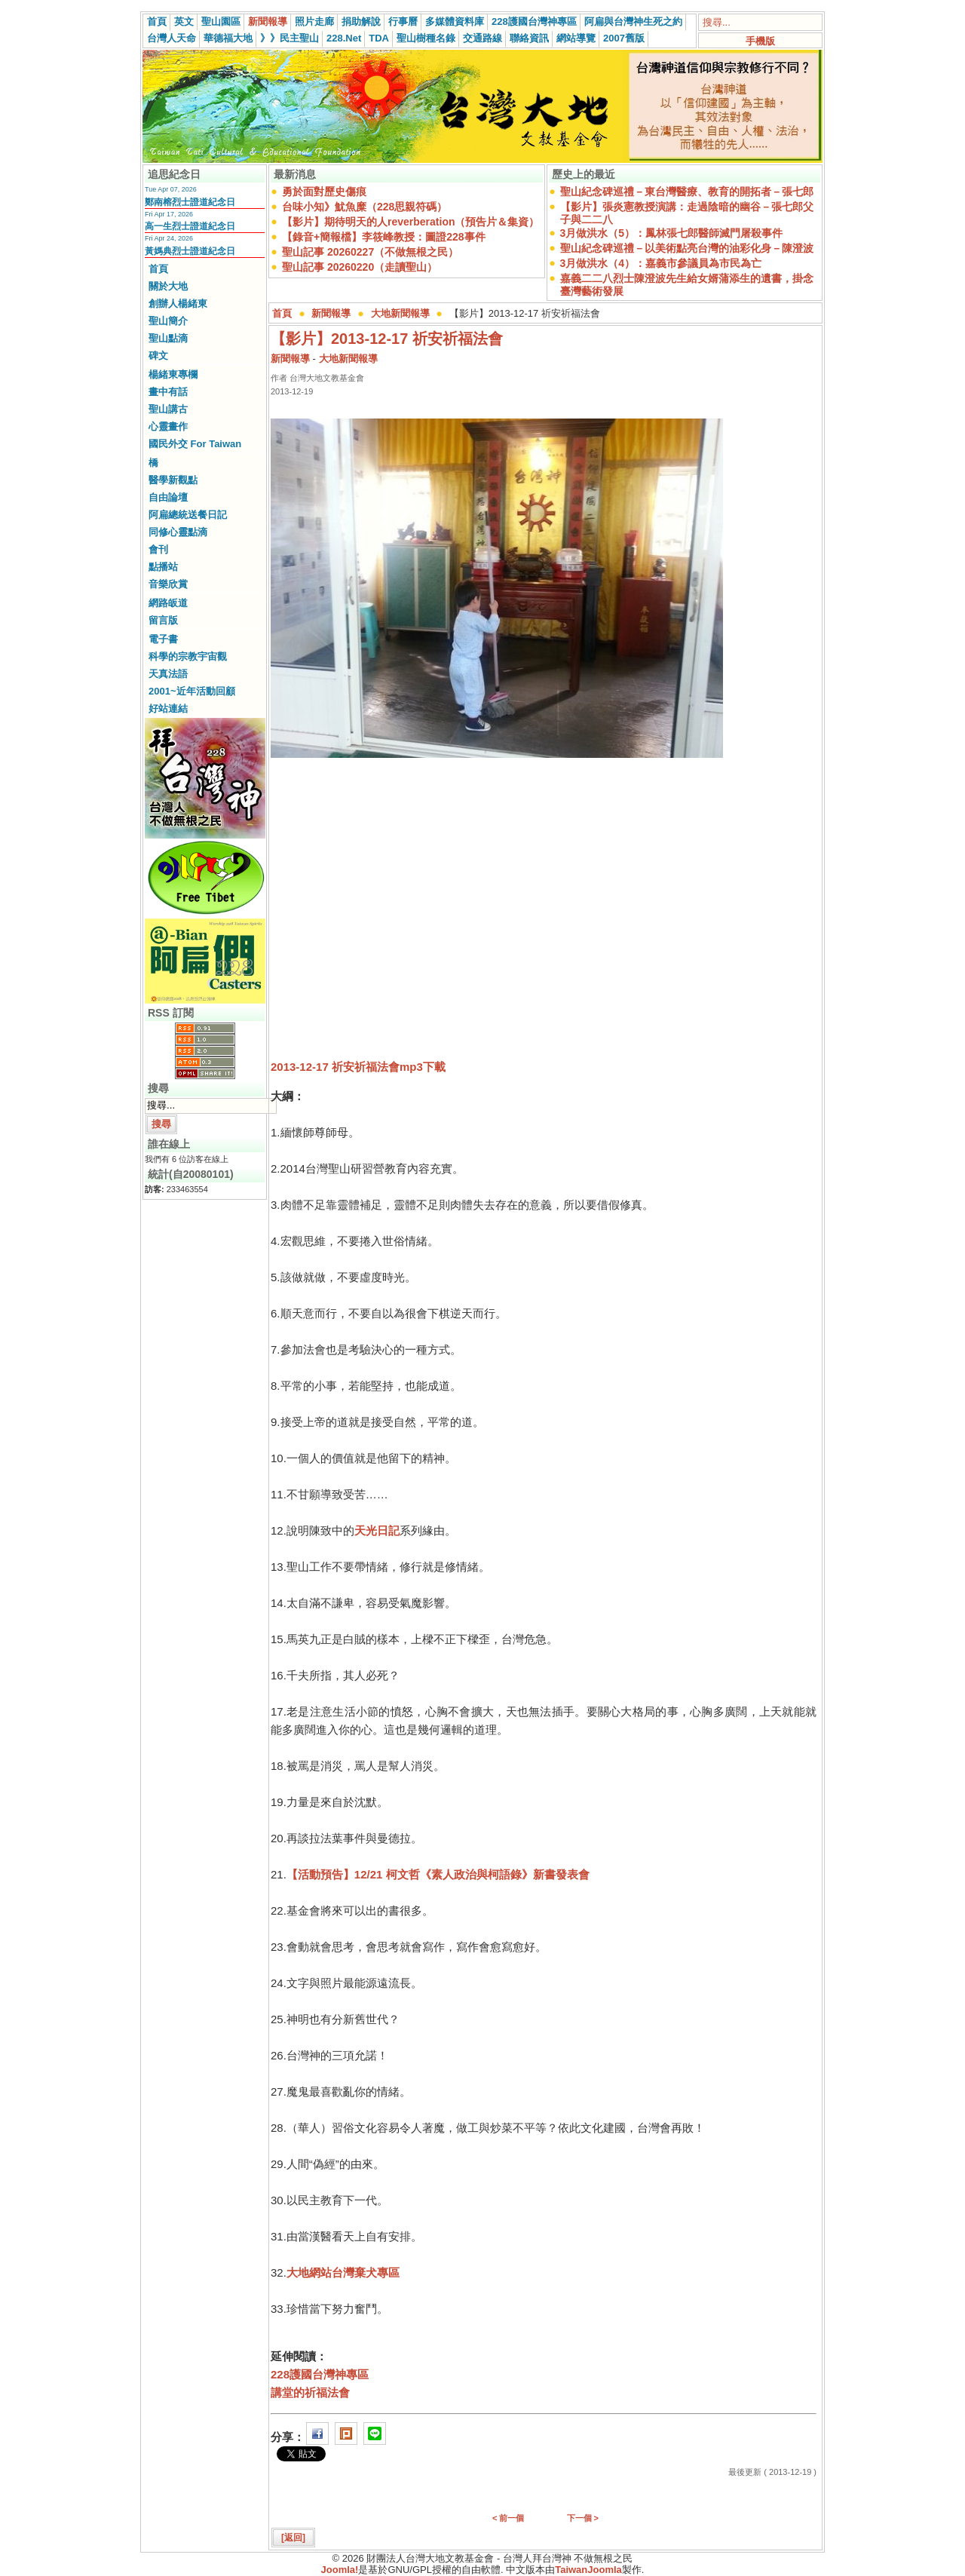 This screenshot has height=2576, width=965. Describe the element at coordinates (661, 263) in the screenshot. I see `3月做洪水（4）：嘉義市參議員為市民為亡` at that location.